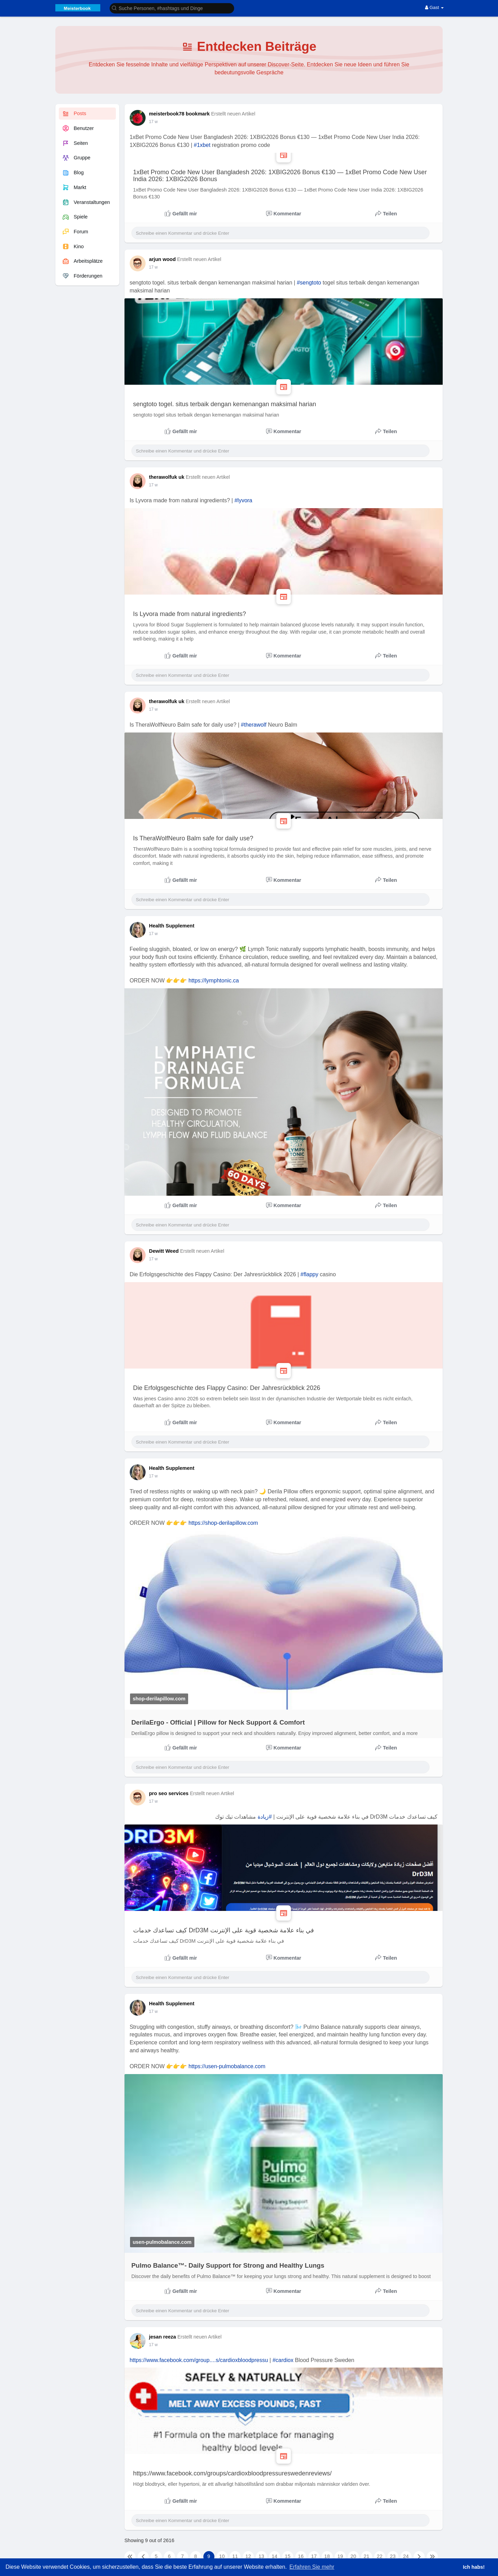  What do you see at coordinates (235, 2556) in the screenshot?
I see `11` at bounding box center [235, 2556].